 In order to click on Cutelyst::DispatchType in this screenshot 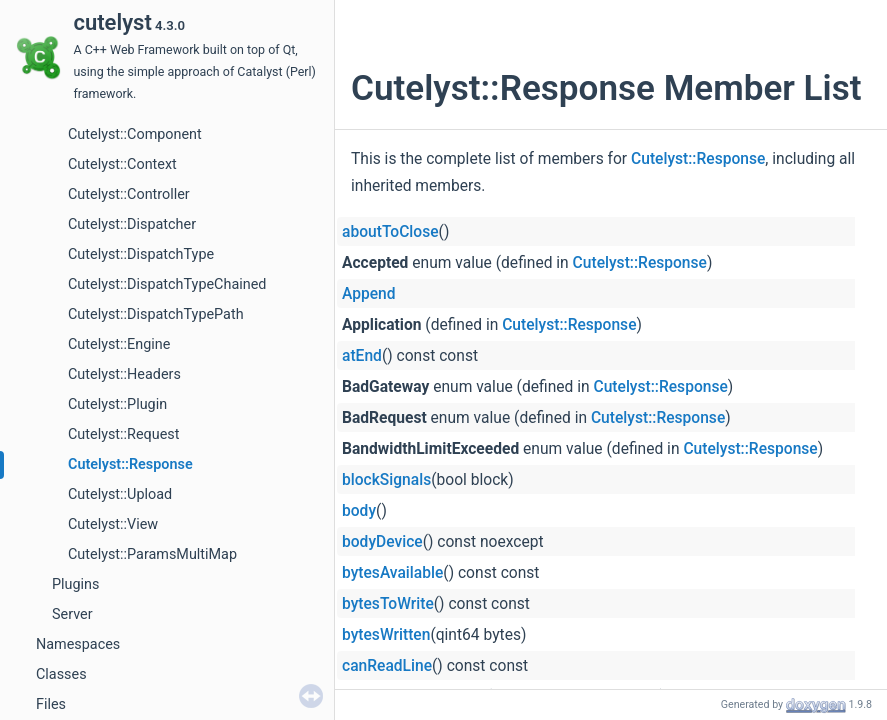, I will do `click(141, 254)`.